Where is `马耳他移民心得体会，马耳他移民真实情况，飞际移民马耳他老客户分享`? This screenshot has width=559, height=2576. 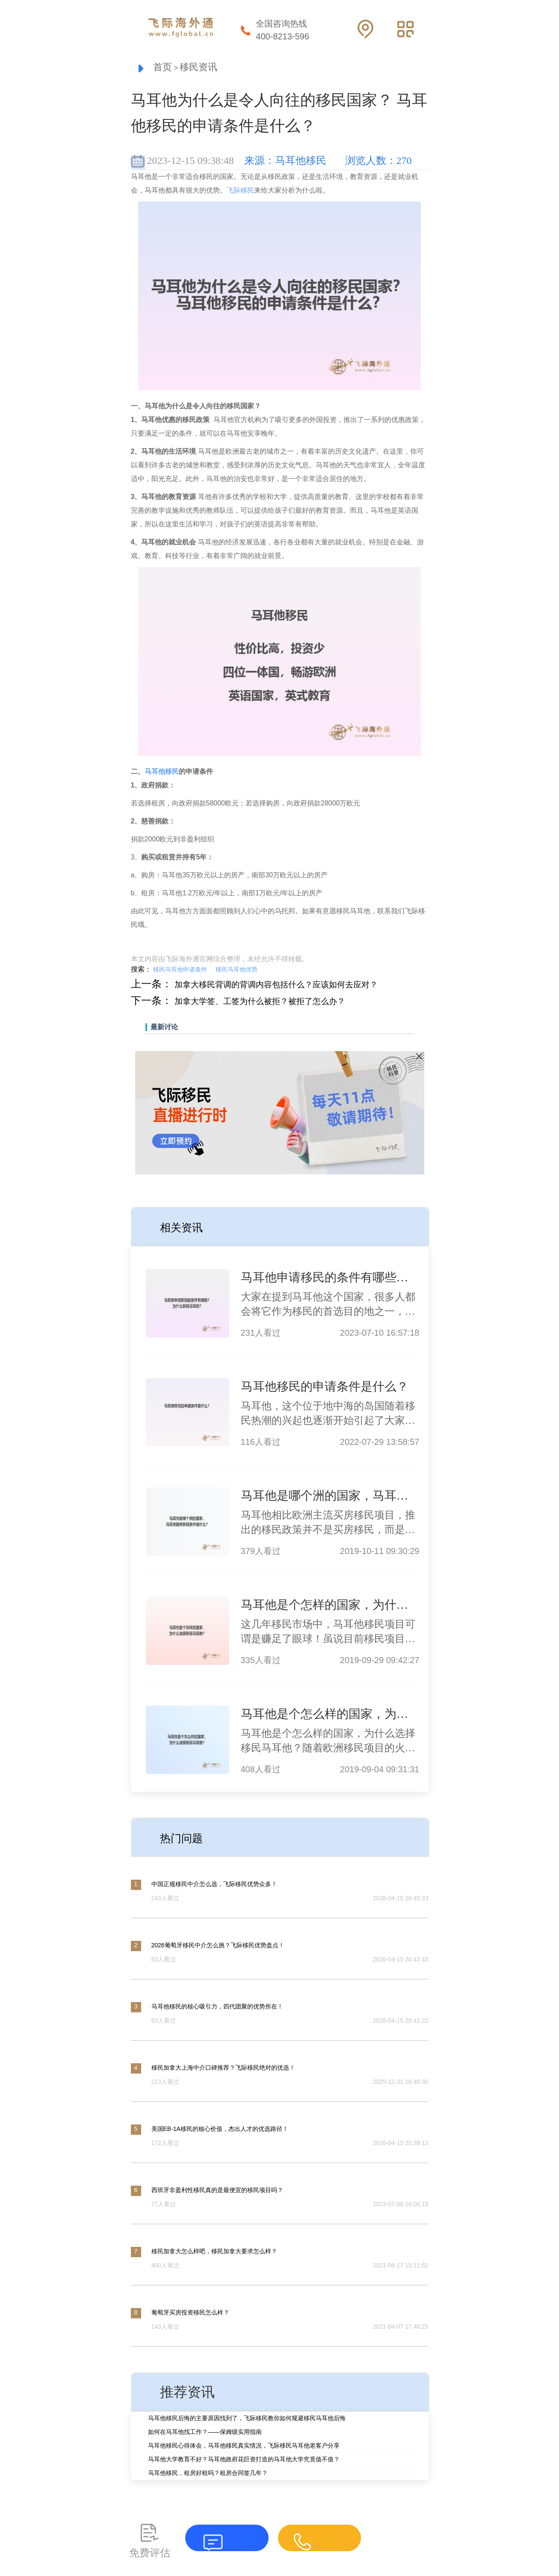
马耳他移民心得体会，马耳他移民真实情况，飞际移民马耳他老客户分享 is located at coordinates (244, 2447).